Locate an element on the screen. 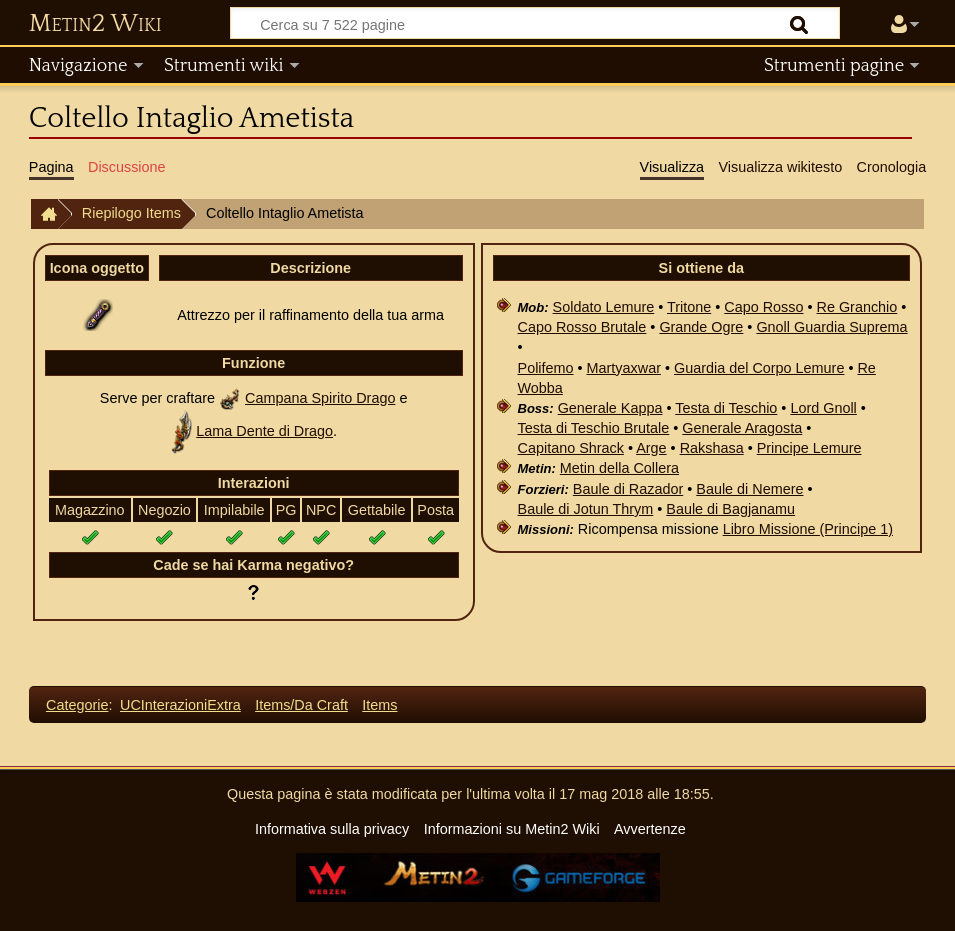 This screenshot has height=931, width=955. Principe Lemure is located at coordinates (809, 448).